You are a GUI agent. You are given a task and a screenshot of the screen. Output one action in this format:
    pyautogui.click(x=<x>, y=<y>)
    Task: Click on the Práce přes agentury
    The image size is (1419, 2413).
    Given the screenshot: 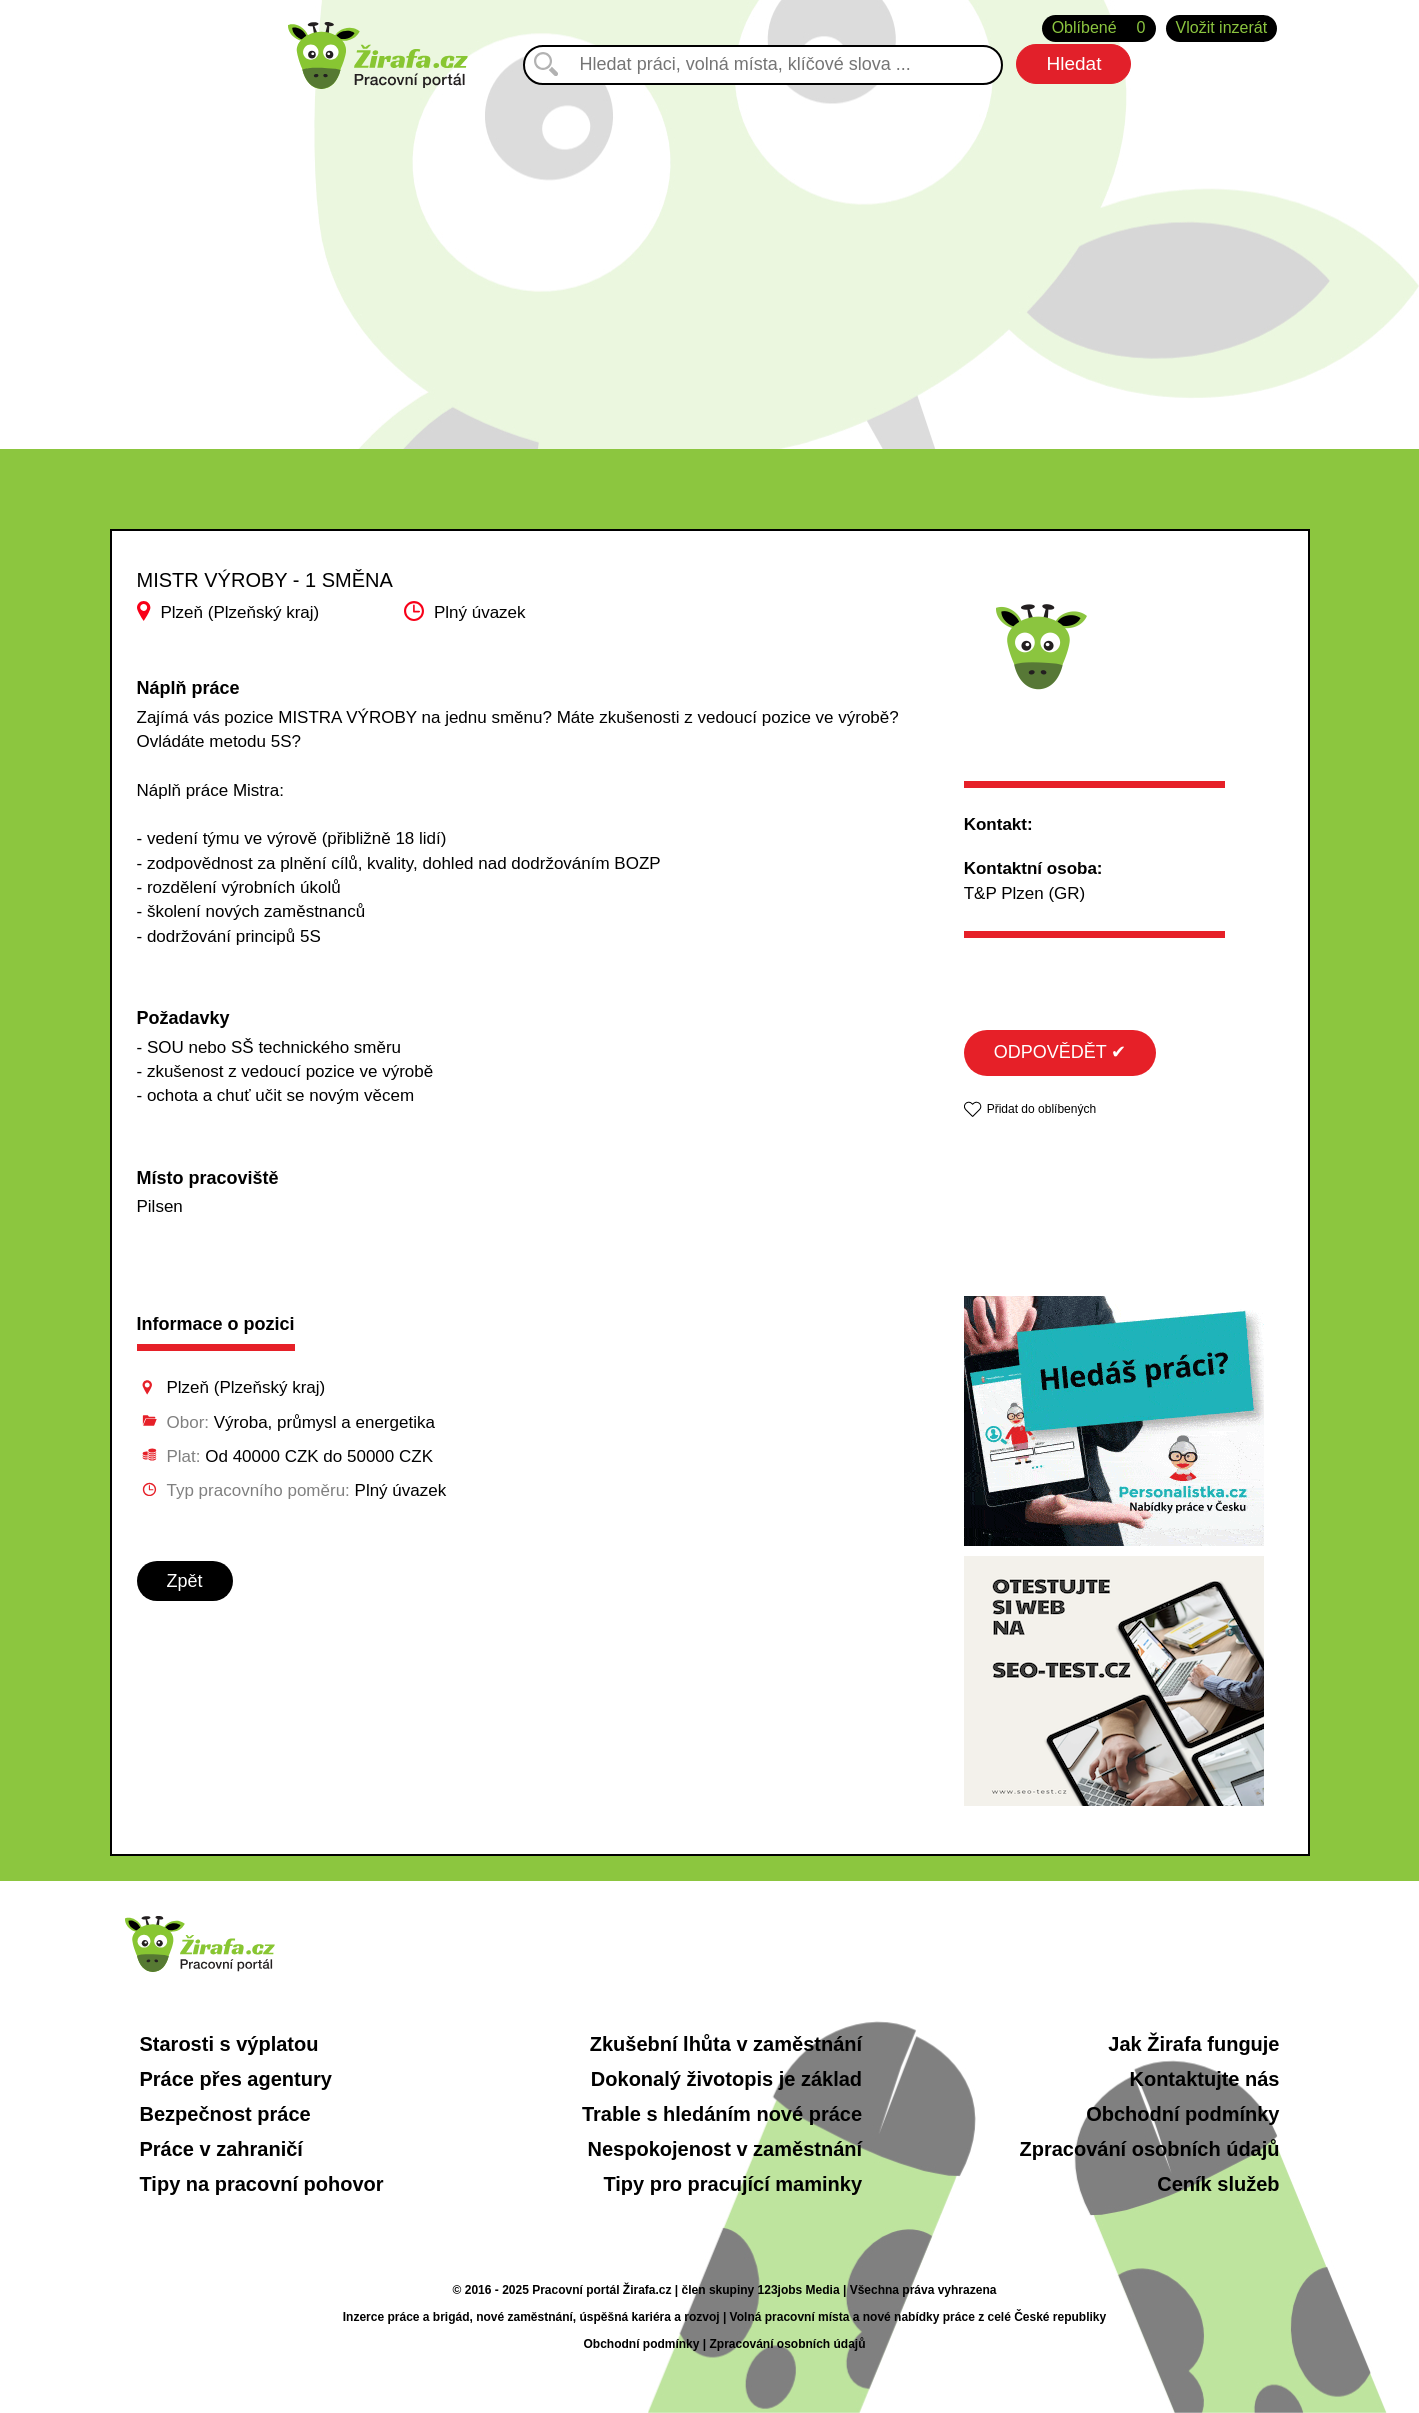 What is the action you would take?
    pyautogui.click(x=236, y=2079)
    